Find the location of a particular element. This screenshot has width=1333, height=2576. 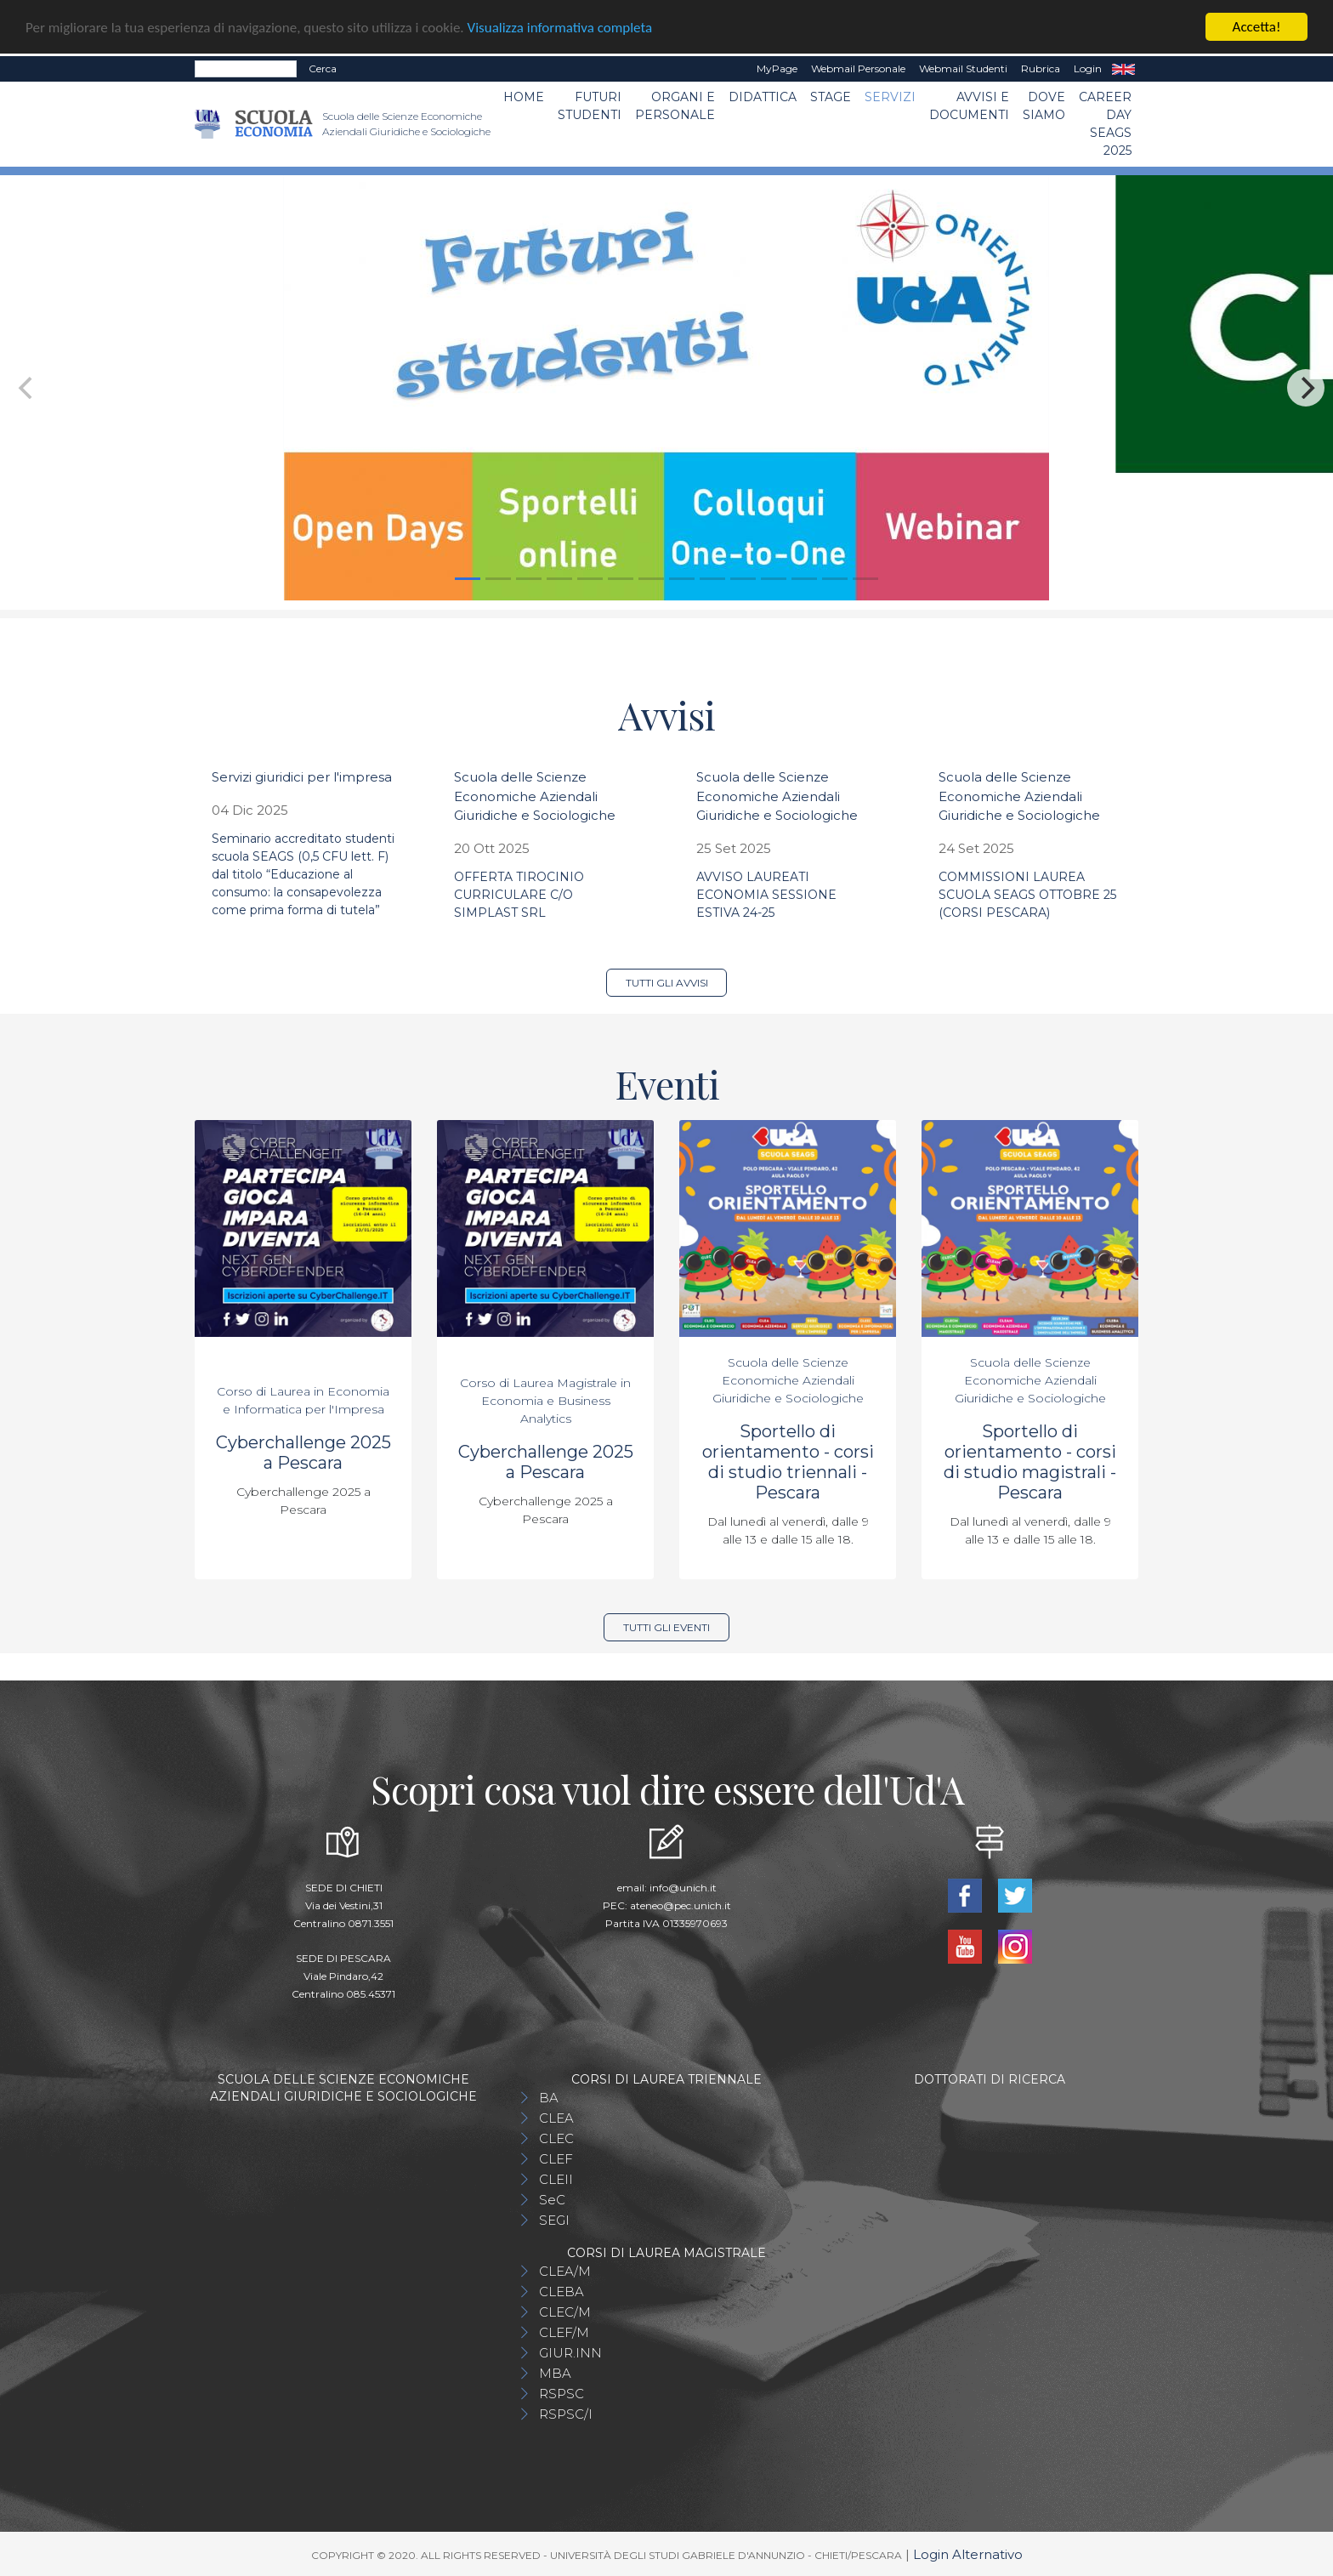

Tutti gli eventi is located at coordinates (666, 1627).